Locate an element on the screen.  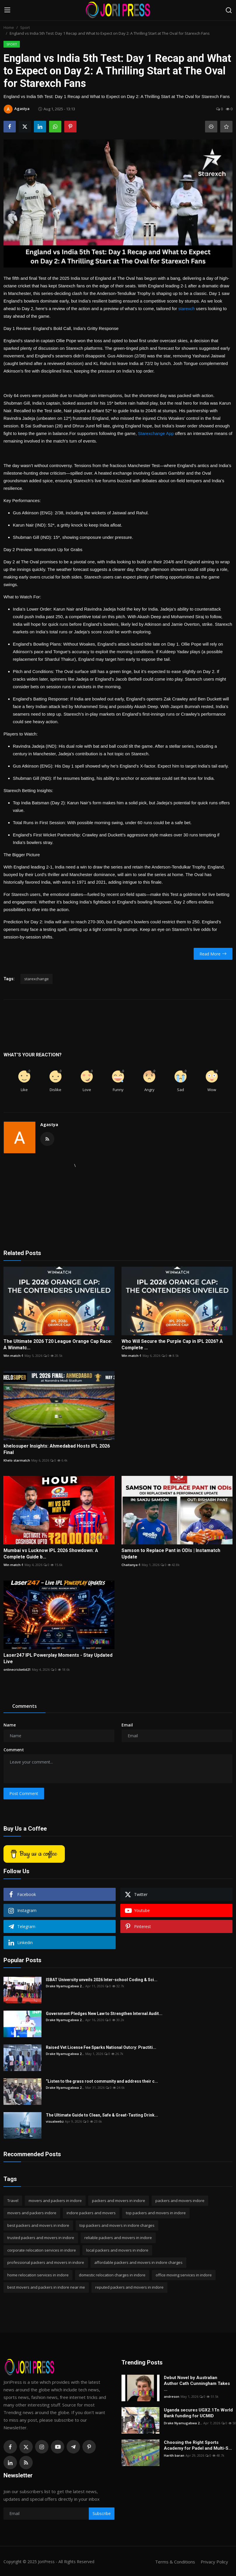
Read More is located at coordinates (213, 954).